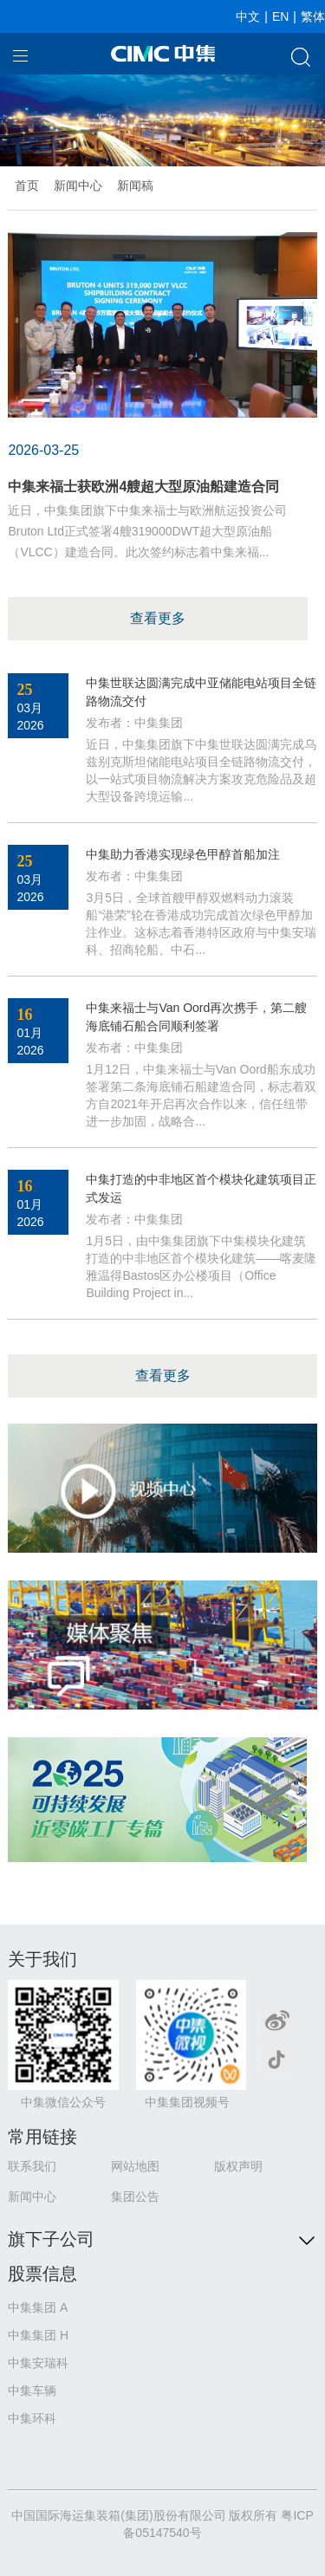  What do you see at coordinates (32, 2166) in the screenshot?
I see `联系我们` at bounding box center [32, 2166].